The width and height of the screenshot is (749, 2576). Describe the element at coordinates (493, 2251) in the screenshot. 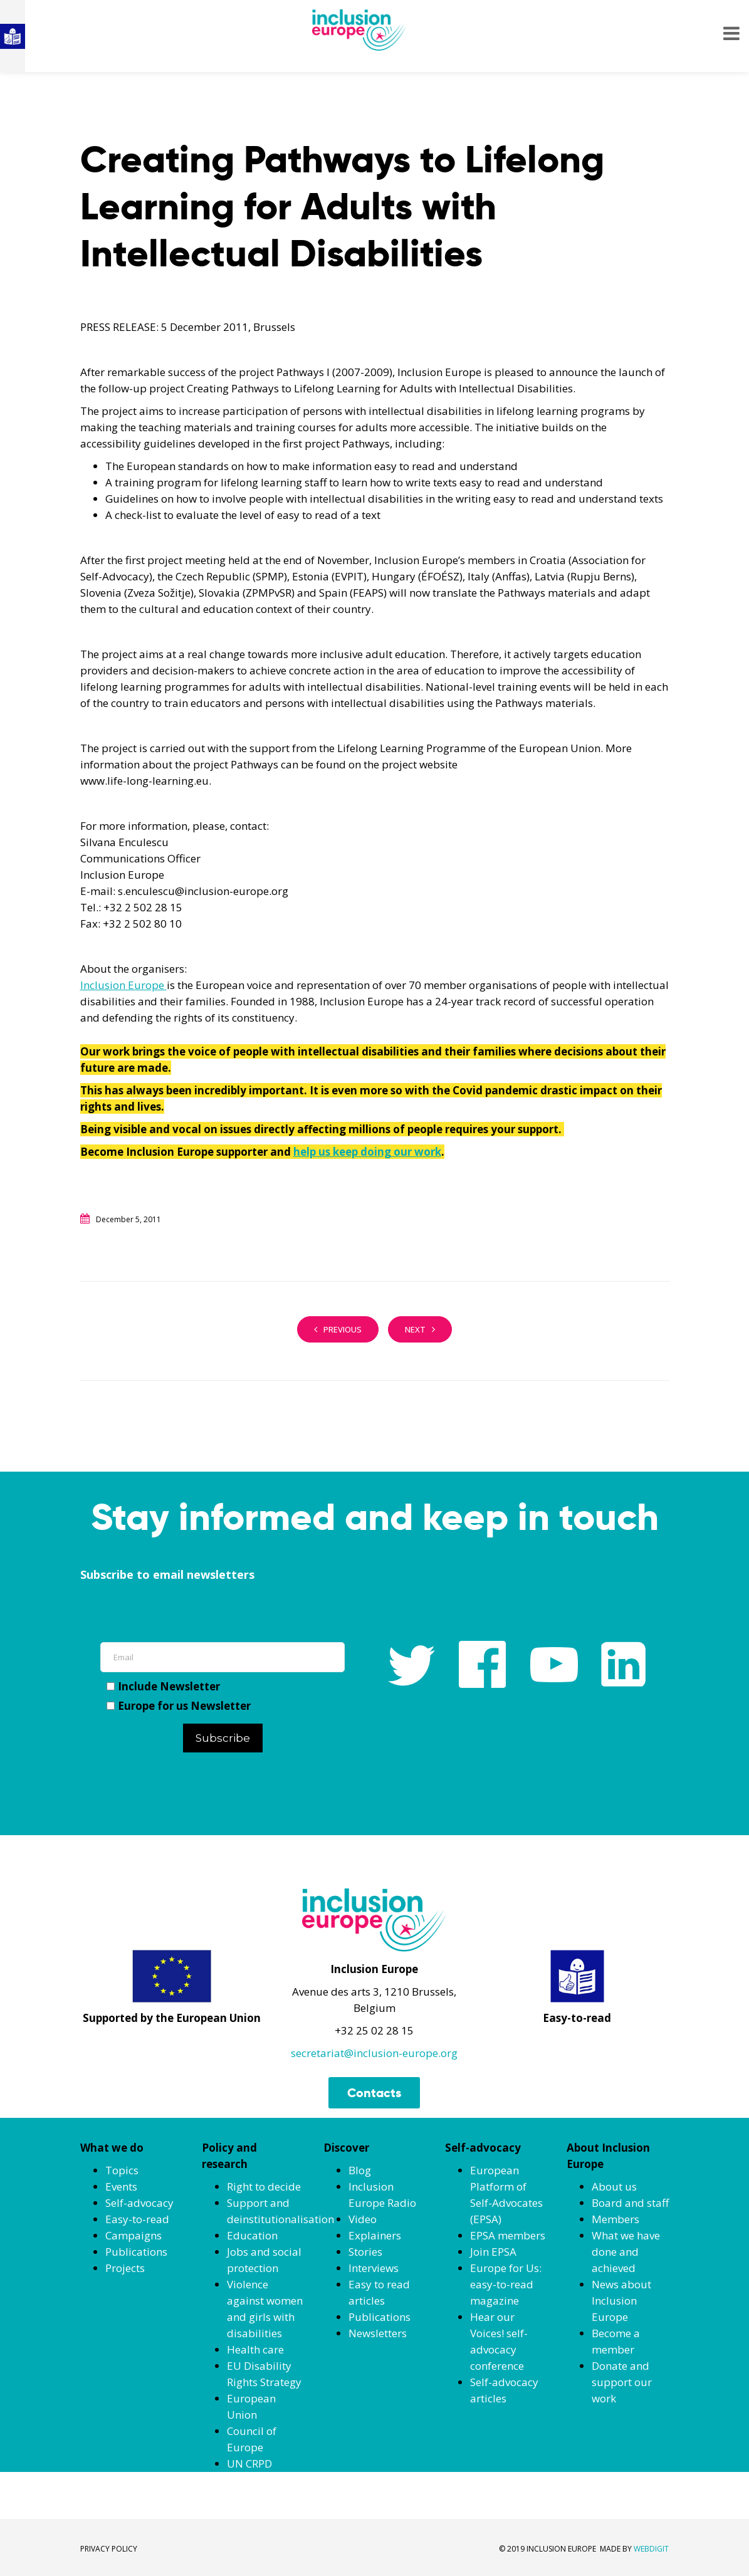

I see `Join EPSA` at that location.